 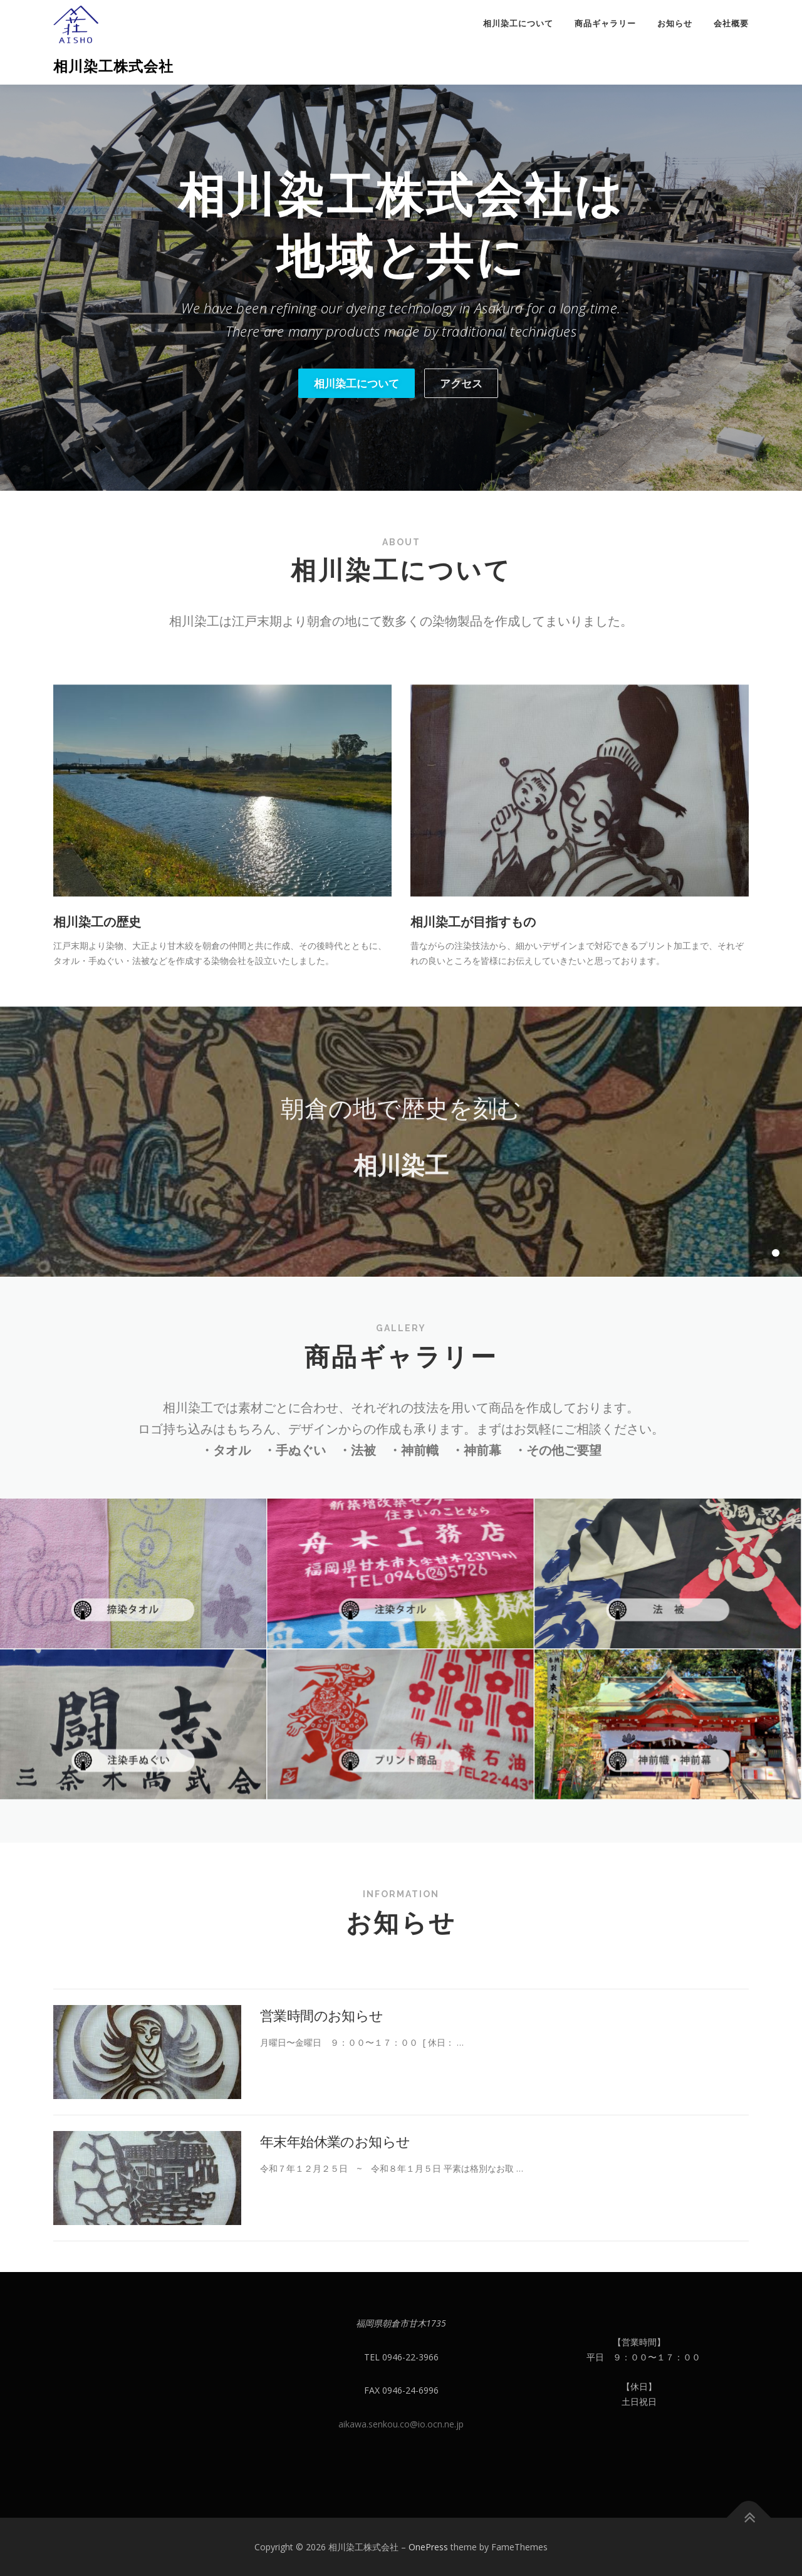 I want to click on 営業時間のお知らせ, so click(x=321, y=2151).